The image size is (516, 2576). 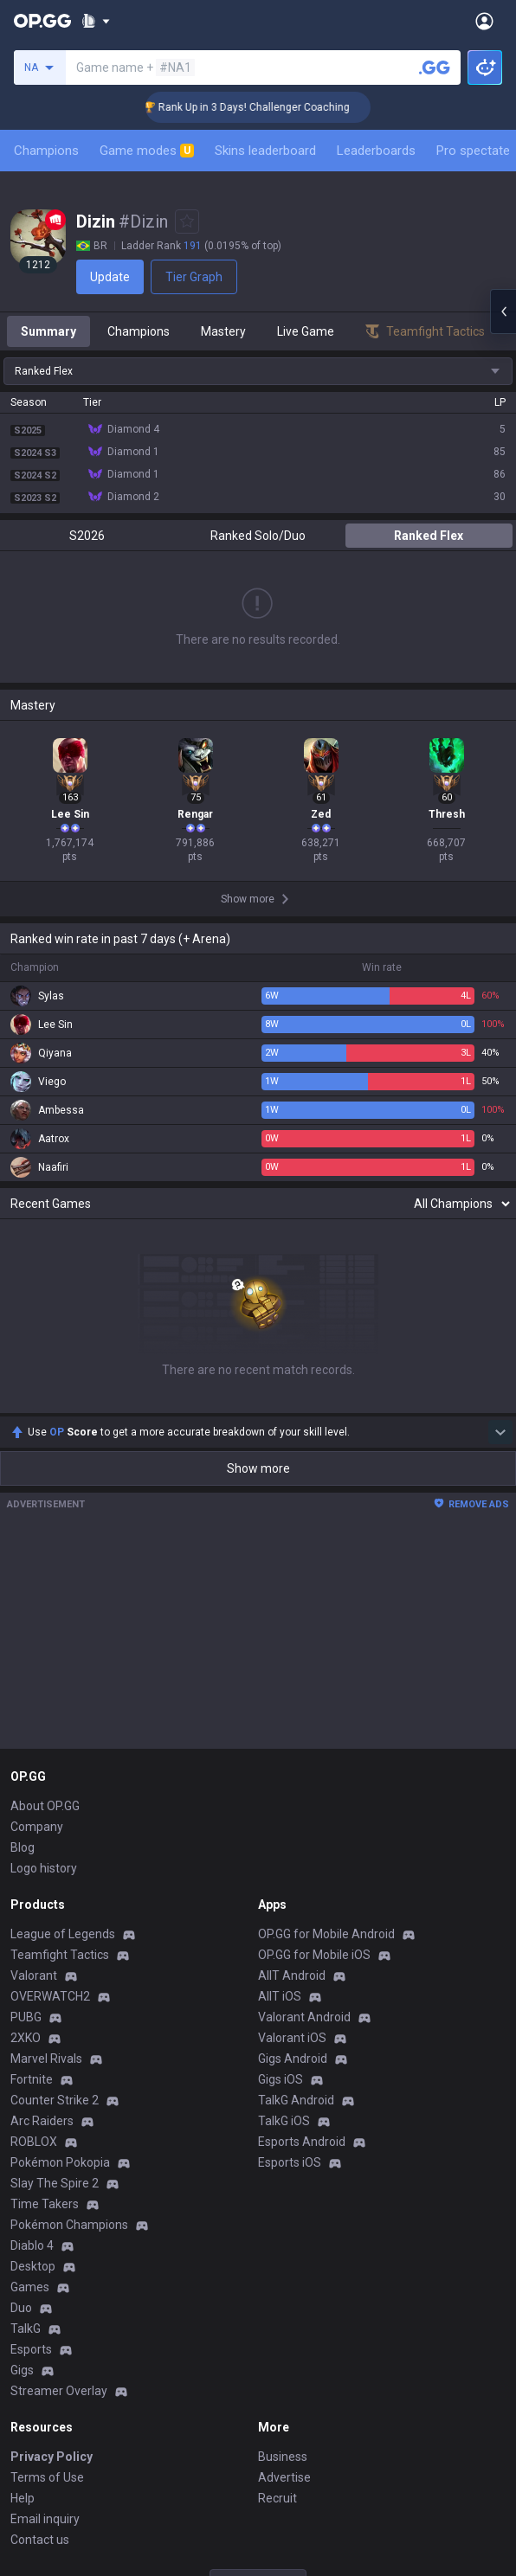 What do you see at coordinates (22, 1847) in the screenshot?
I see `Blog` at bounding box center [22, 1847].